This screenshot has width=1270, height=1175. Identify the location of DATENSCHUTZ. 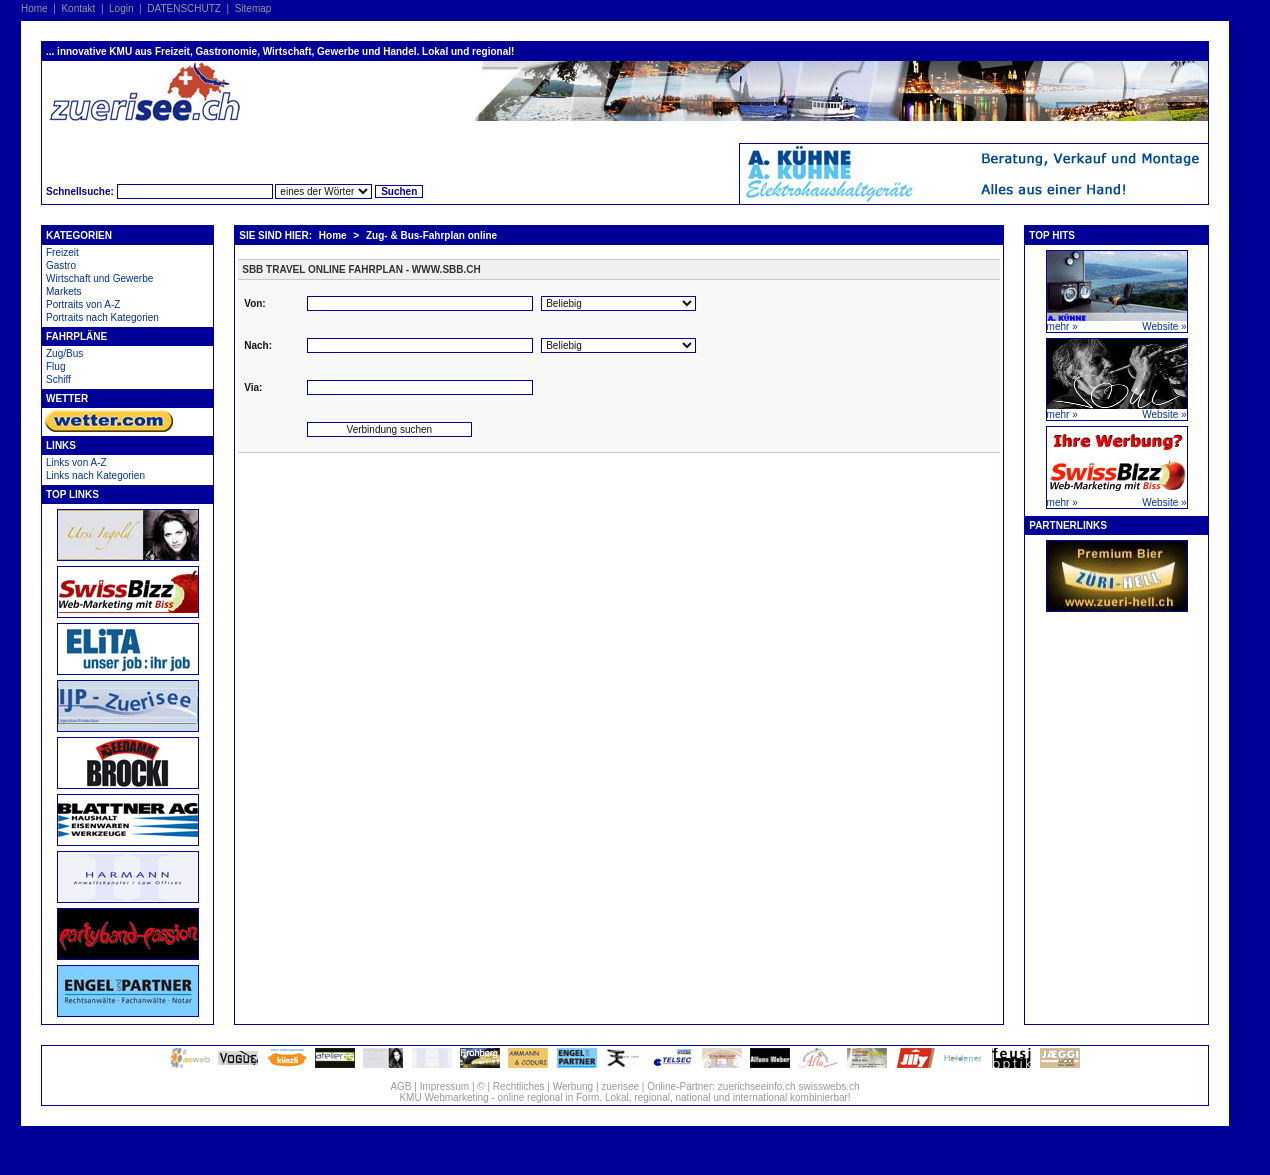
(184, 8).